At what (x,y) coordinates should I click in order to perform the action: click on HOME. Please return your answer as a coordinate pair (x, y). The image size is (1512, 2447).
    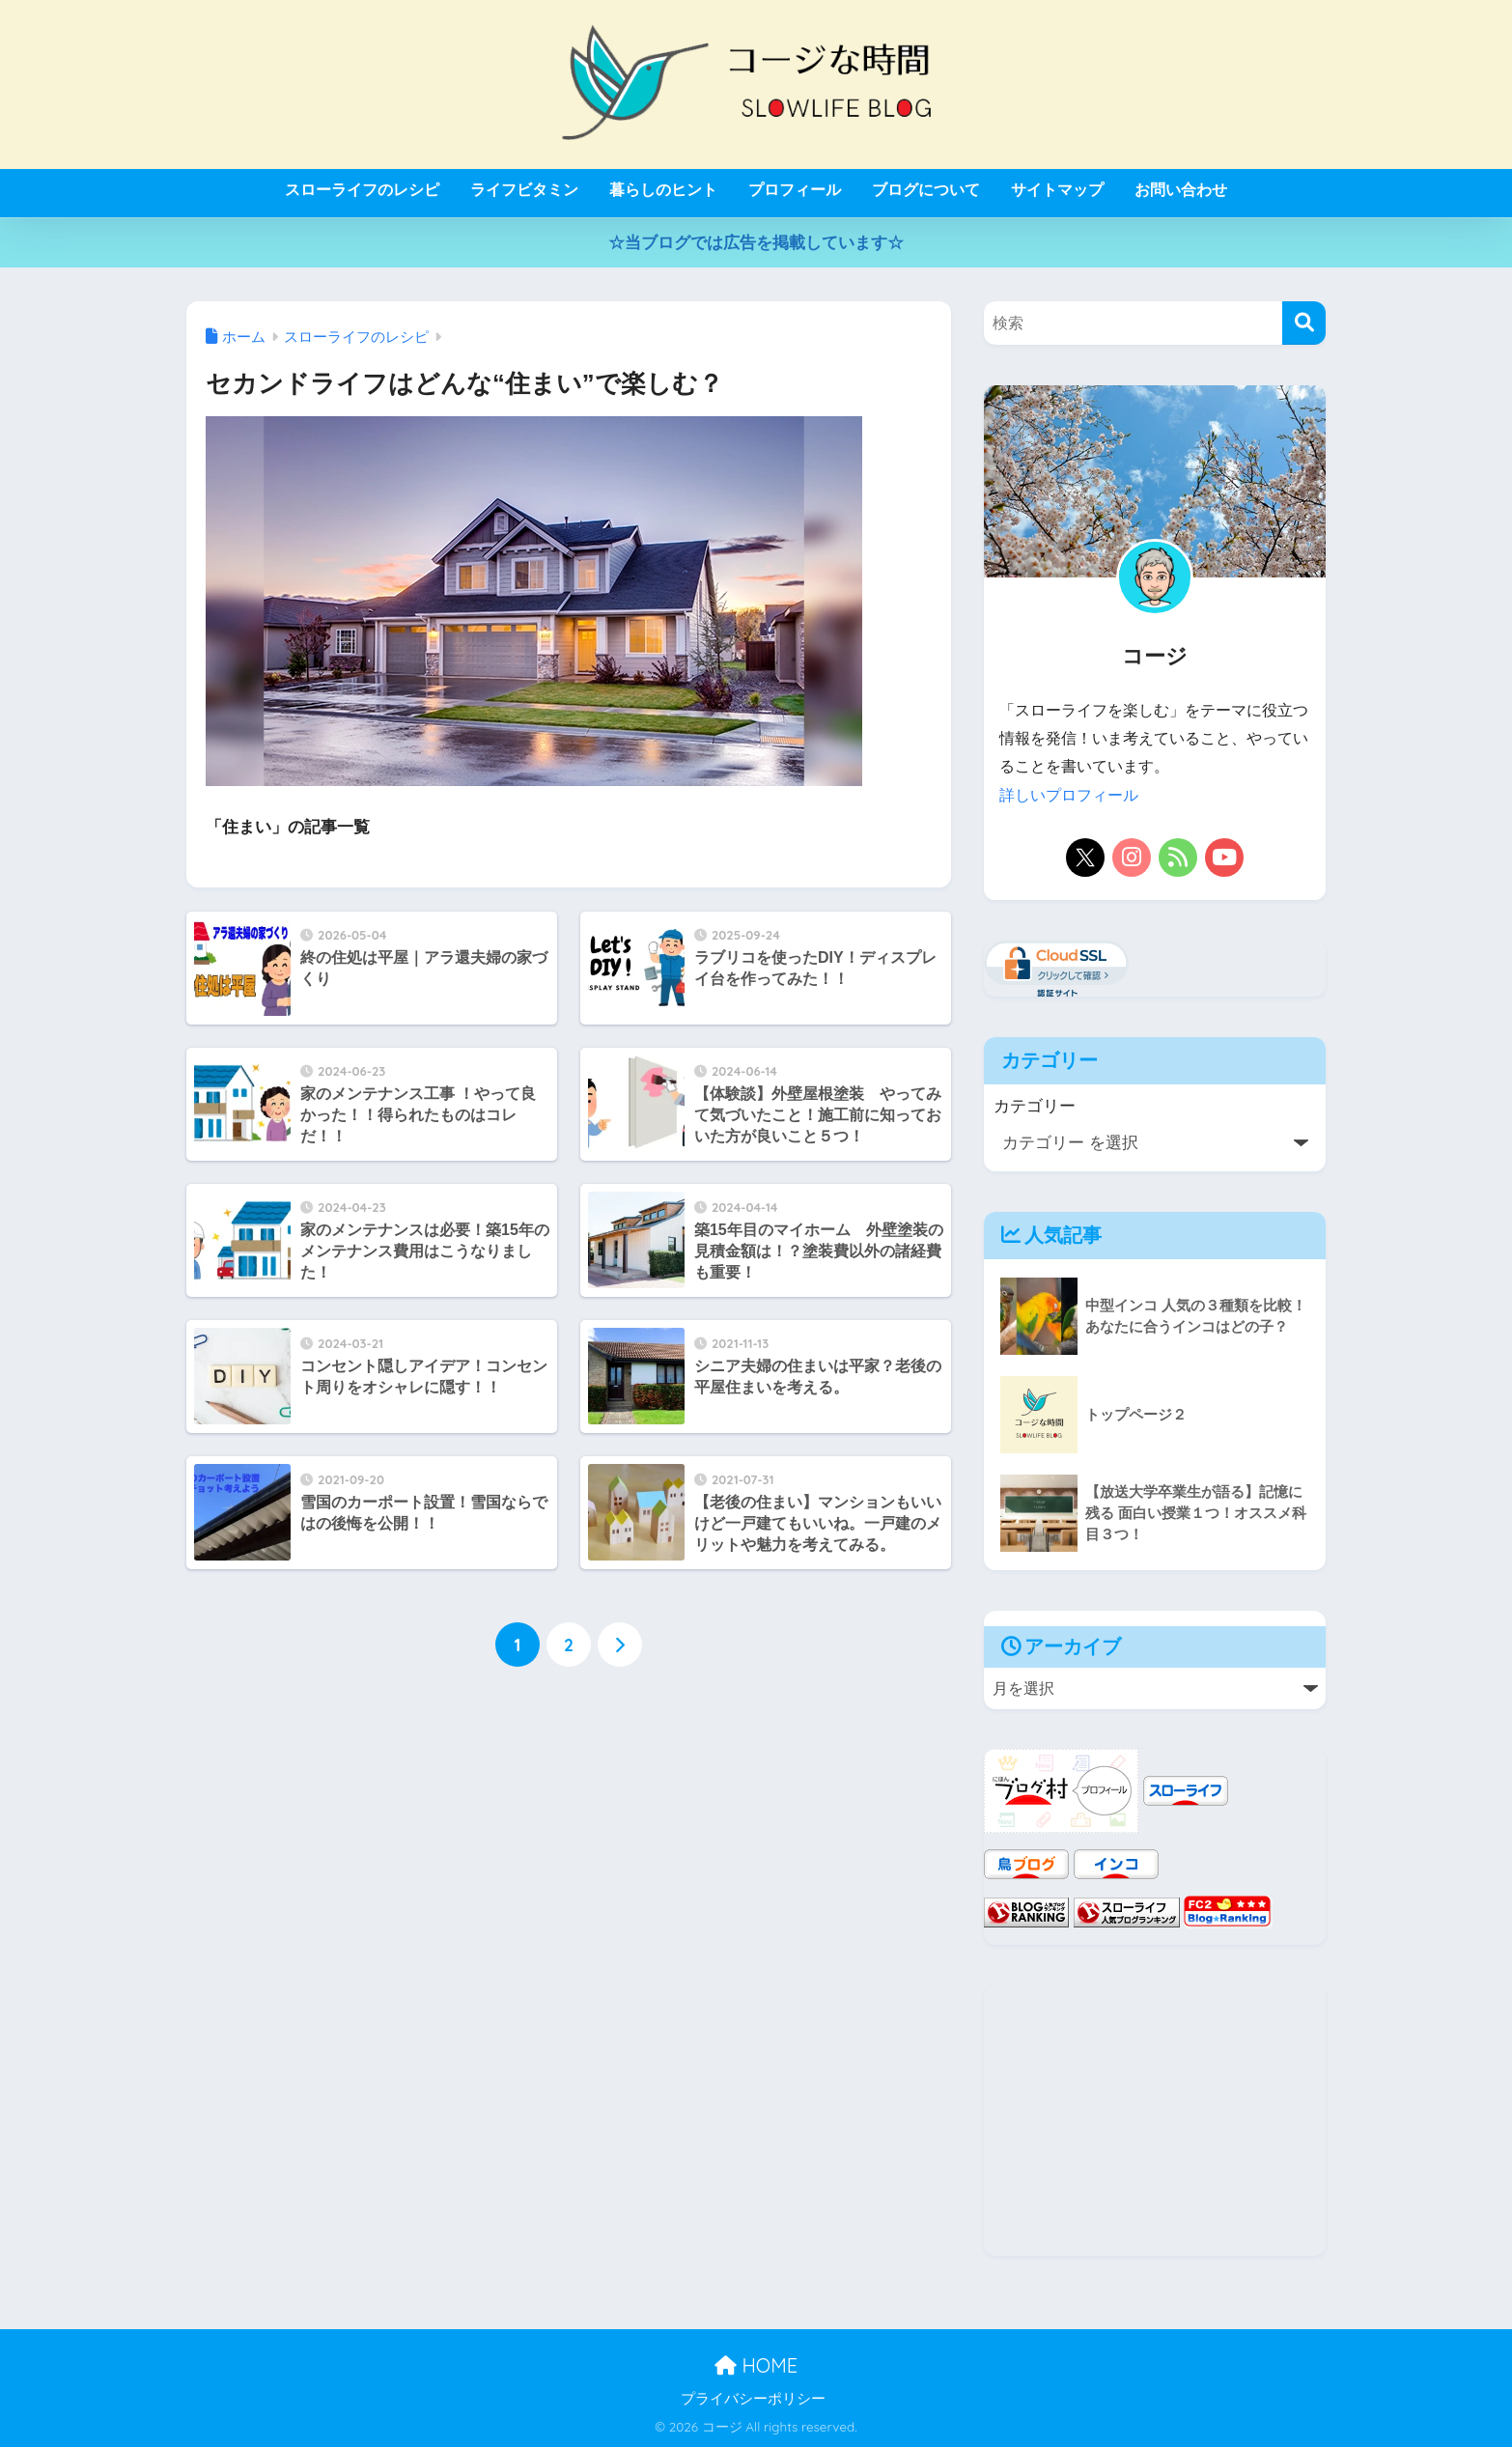
    Looking at the image, I should click on (756, 2365).